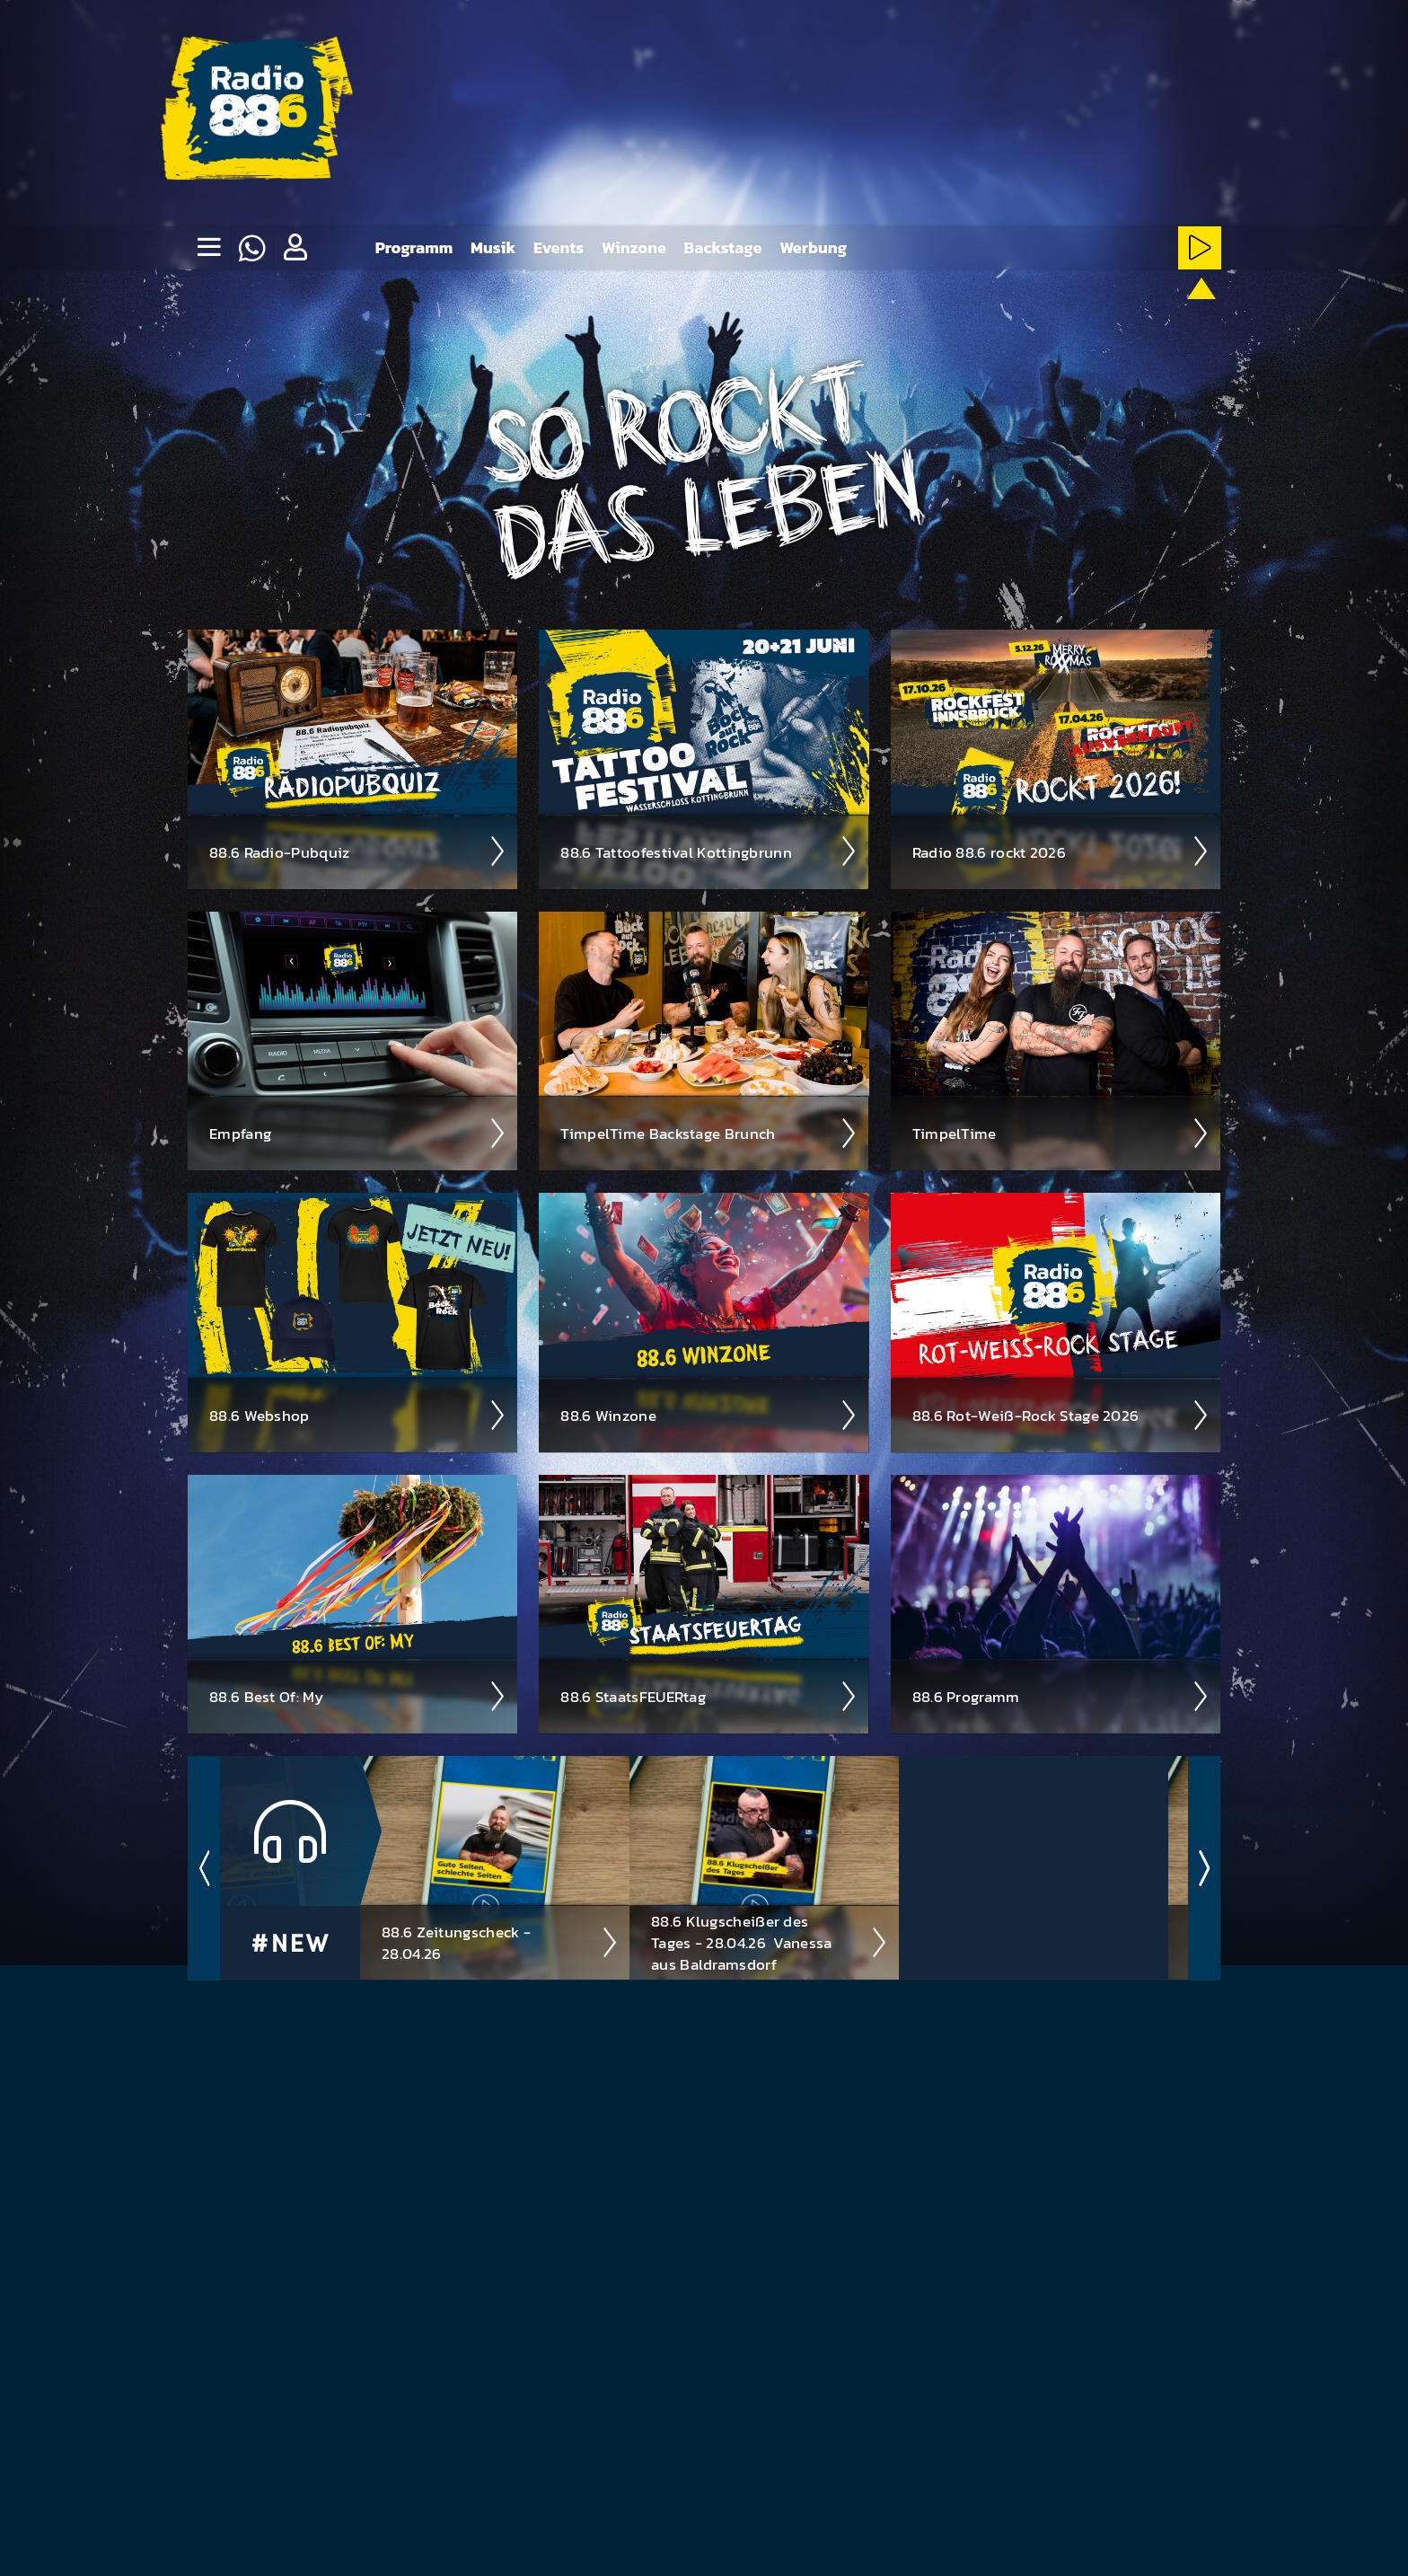 This screenshot has height=2576, width=1408. What do you see at coordinates (558, 247) in the screenshot?
I see `Events` at bounding box center [558, 247].